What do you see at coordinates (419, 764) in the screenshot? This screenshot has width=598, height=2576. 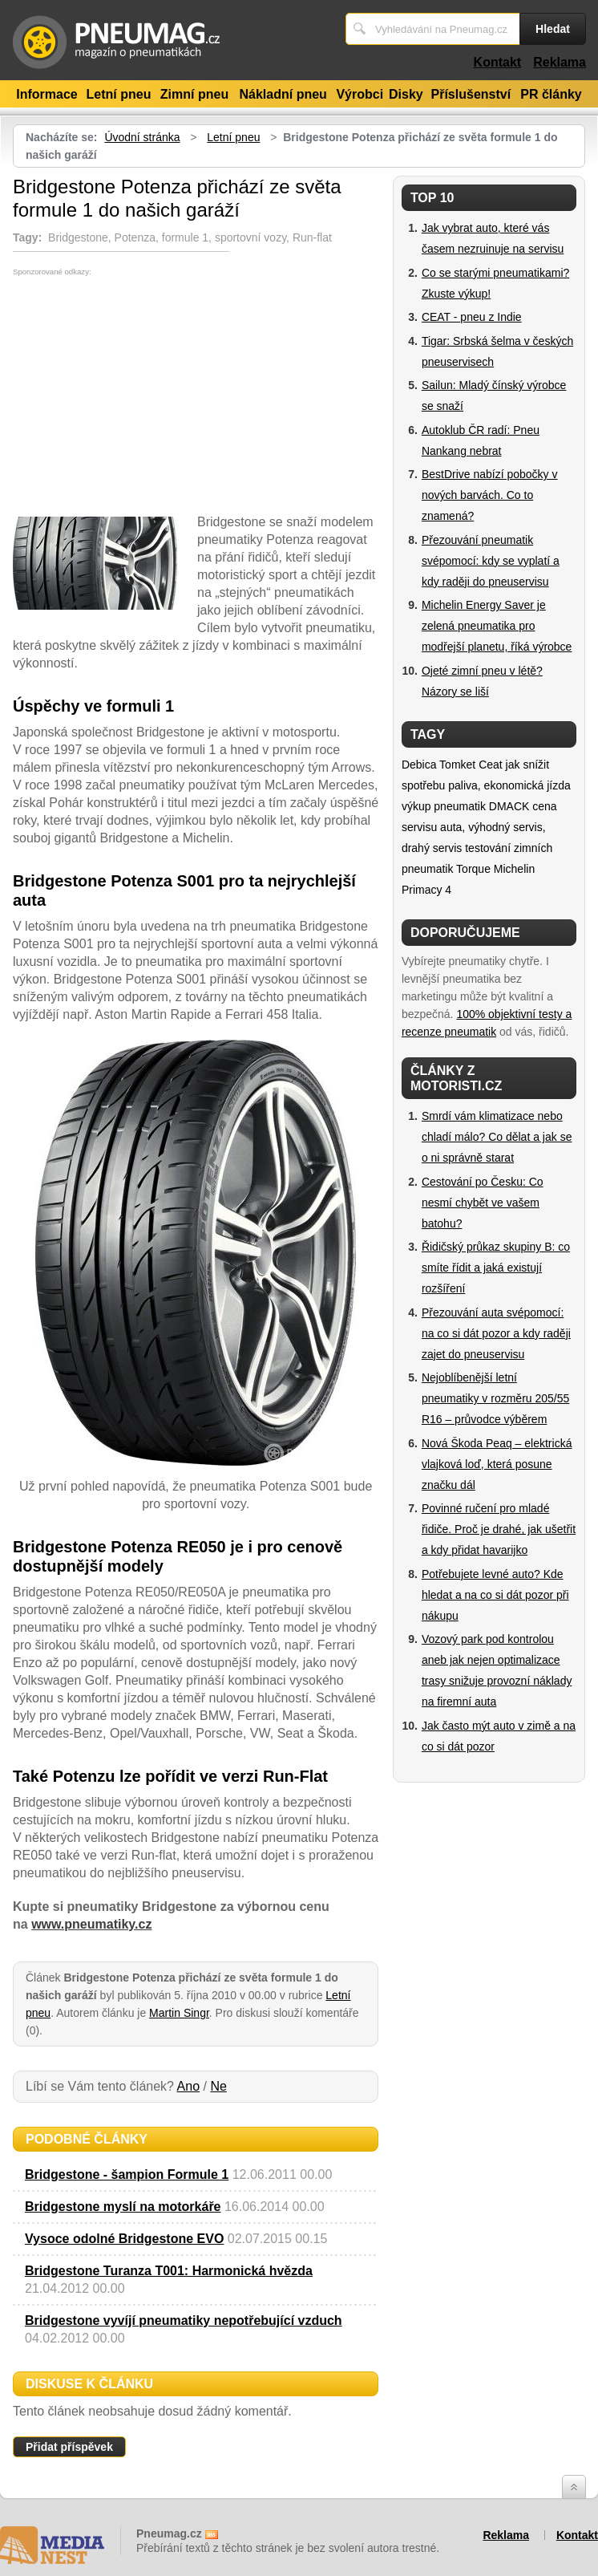 I see `Debica` at bounding box center [419, 764].